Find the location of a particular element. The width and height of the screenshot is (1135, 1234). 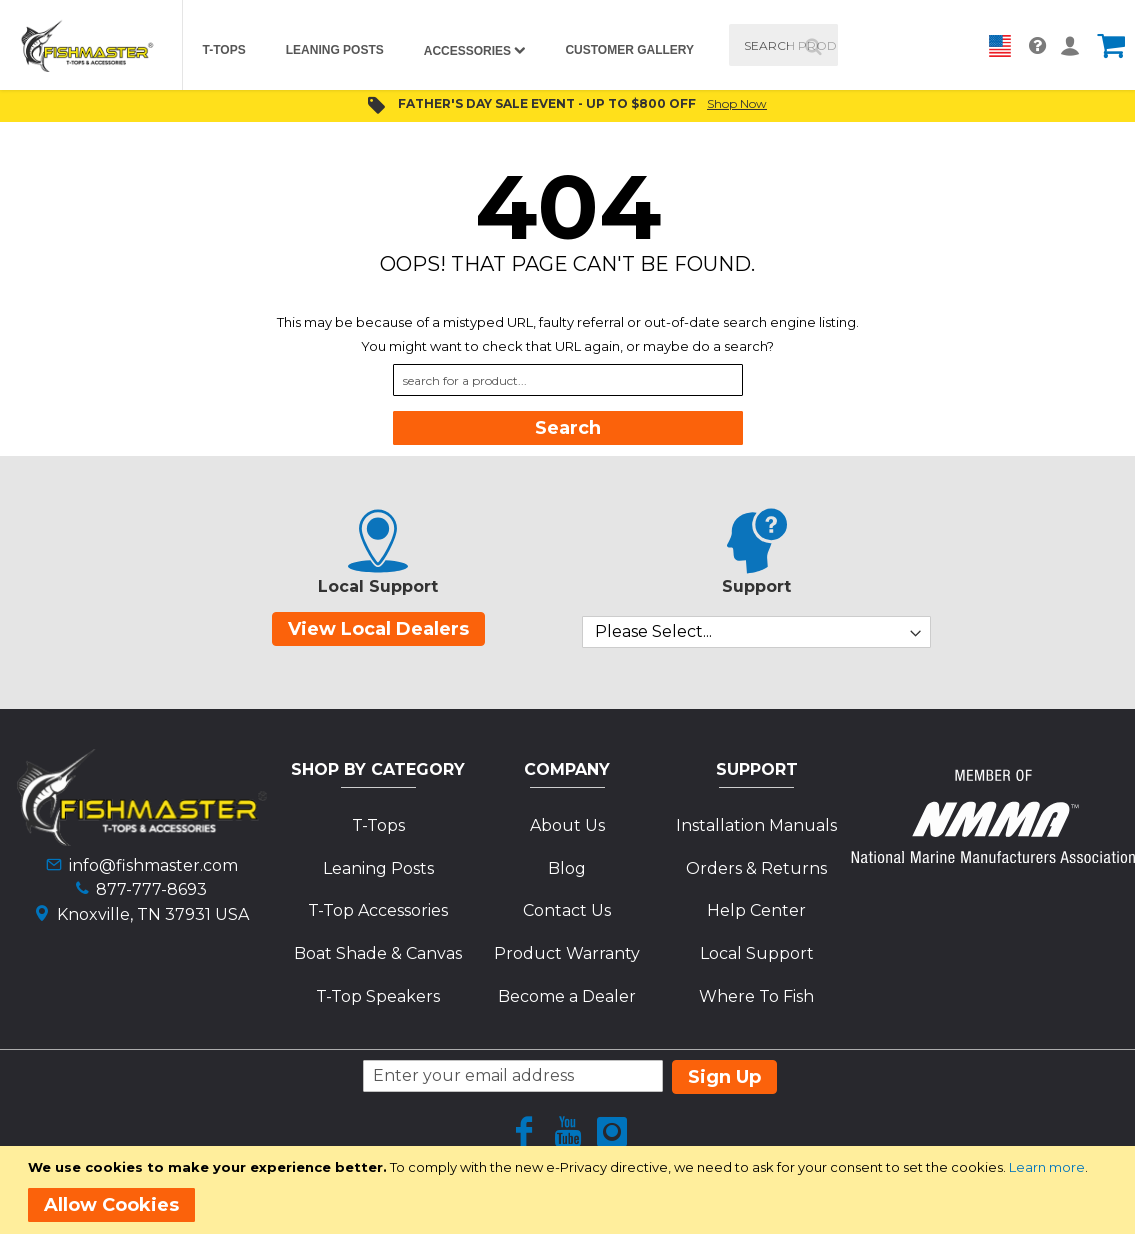

Product Warranty is located at coordinates (567, 953).